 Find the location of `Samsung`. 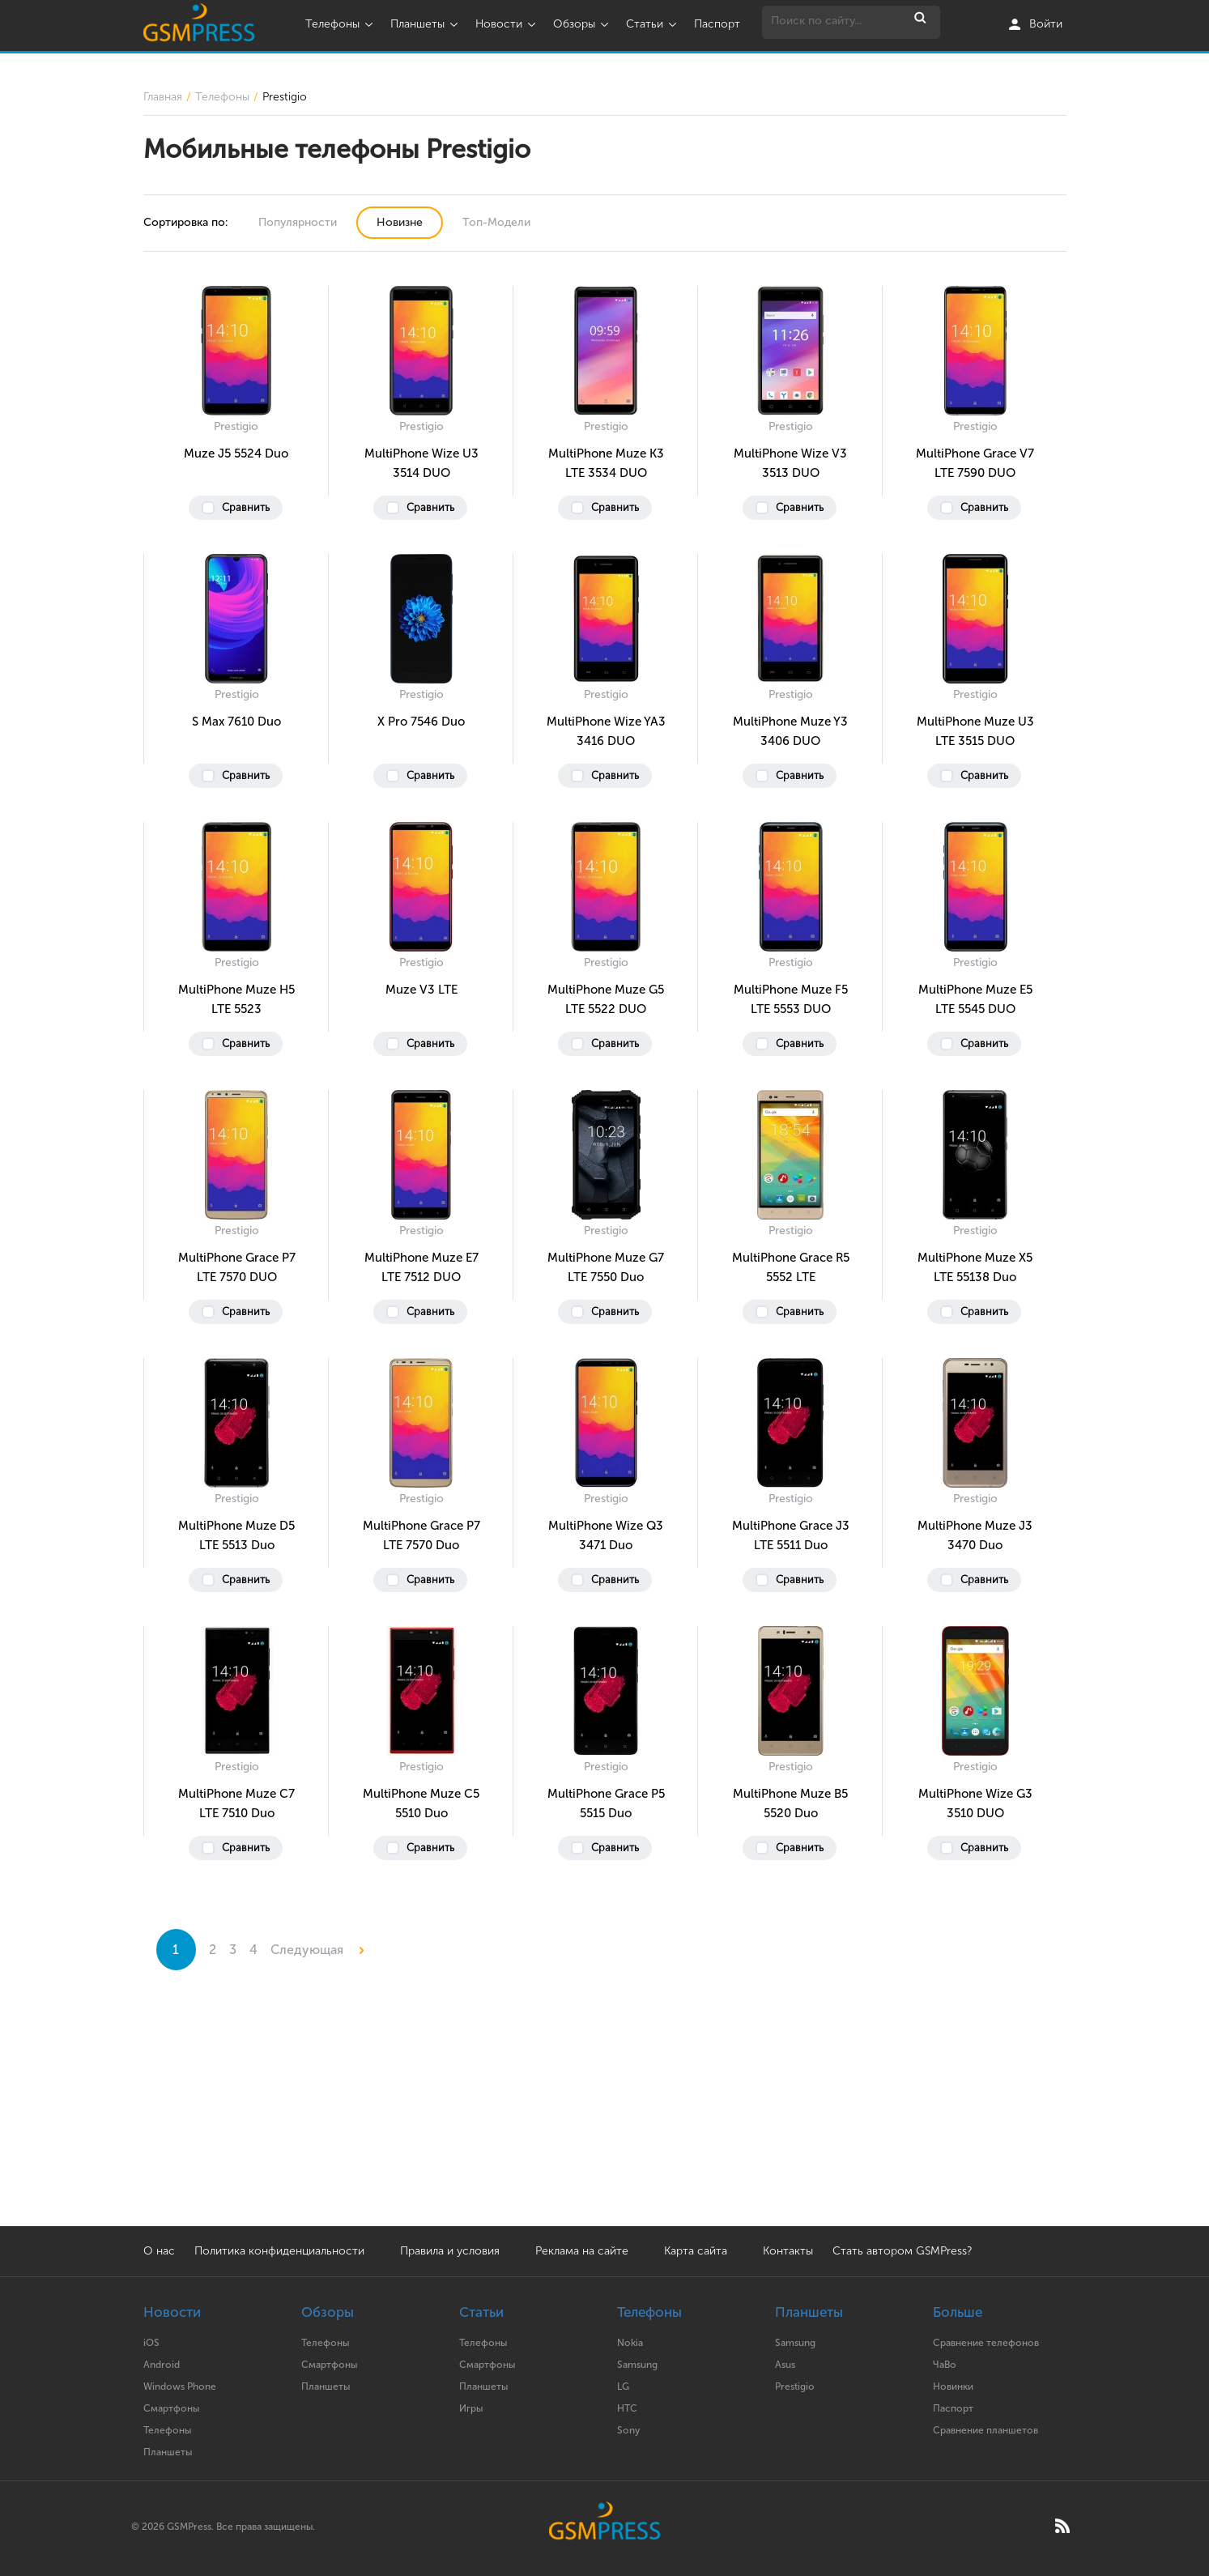

Samsung is located at coordinates (637, 2364).